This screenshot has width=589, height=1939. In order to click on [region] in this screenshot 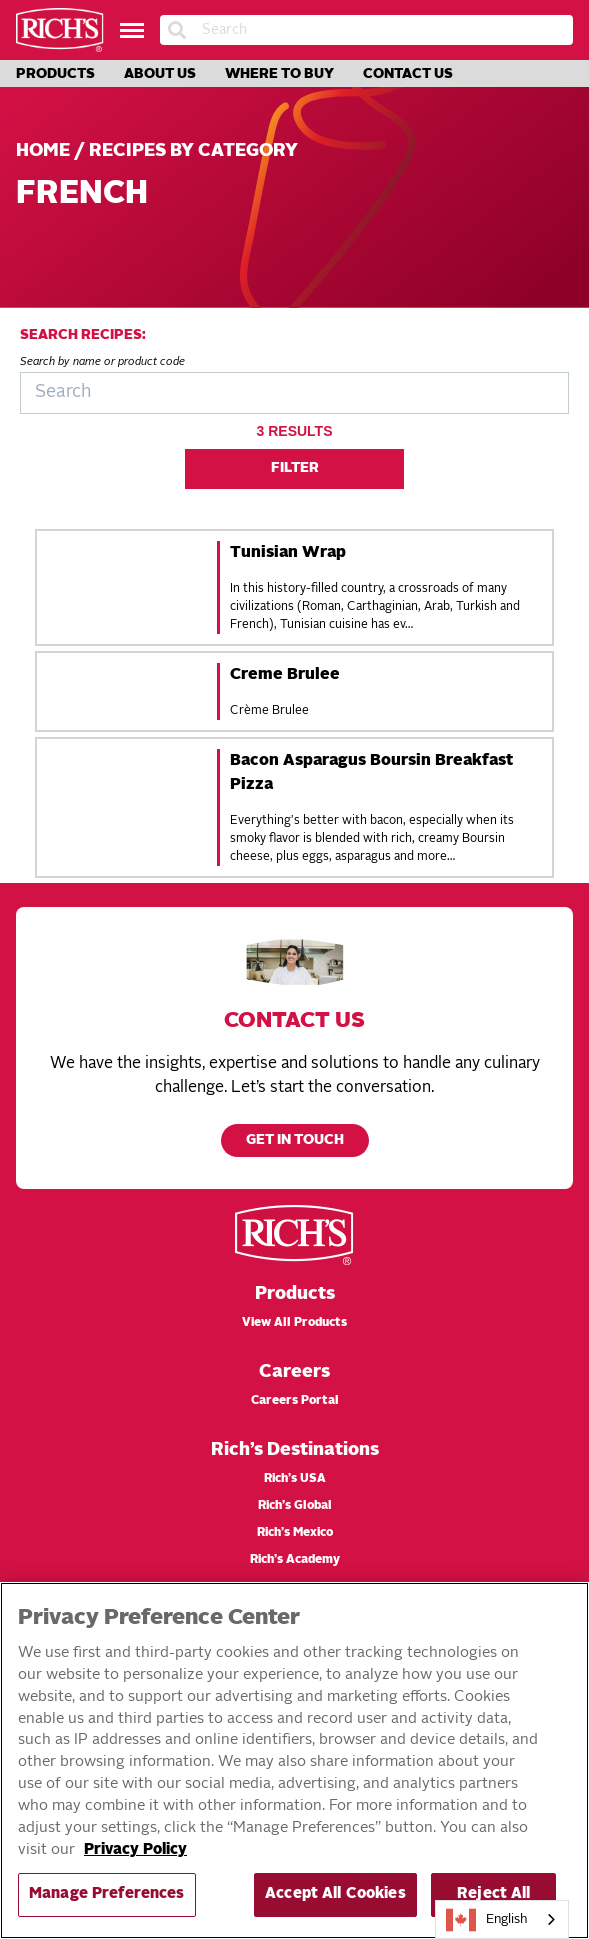, I will do `click(294, 1760)`.